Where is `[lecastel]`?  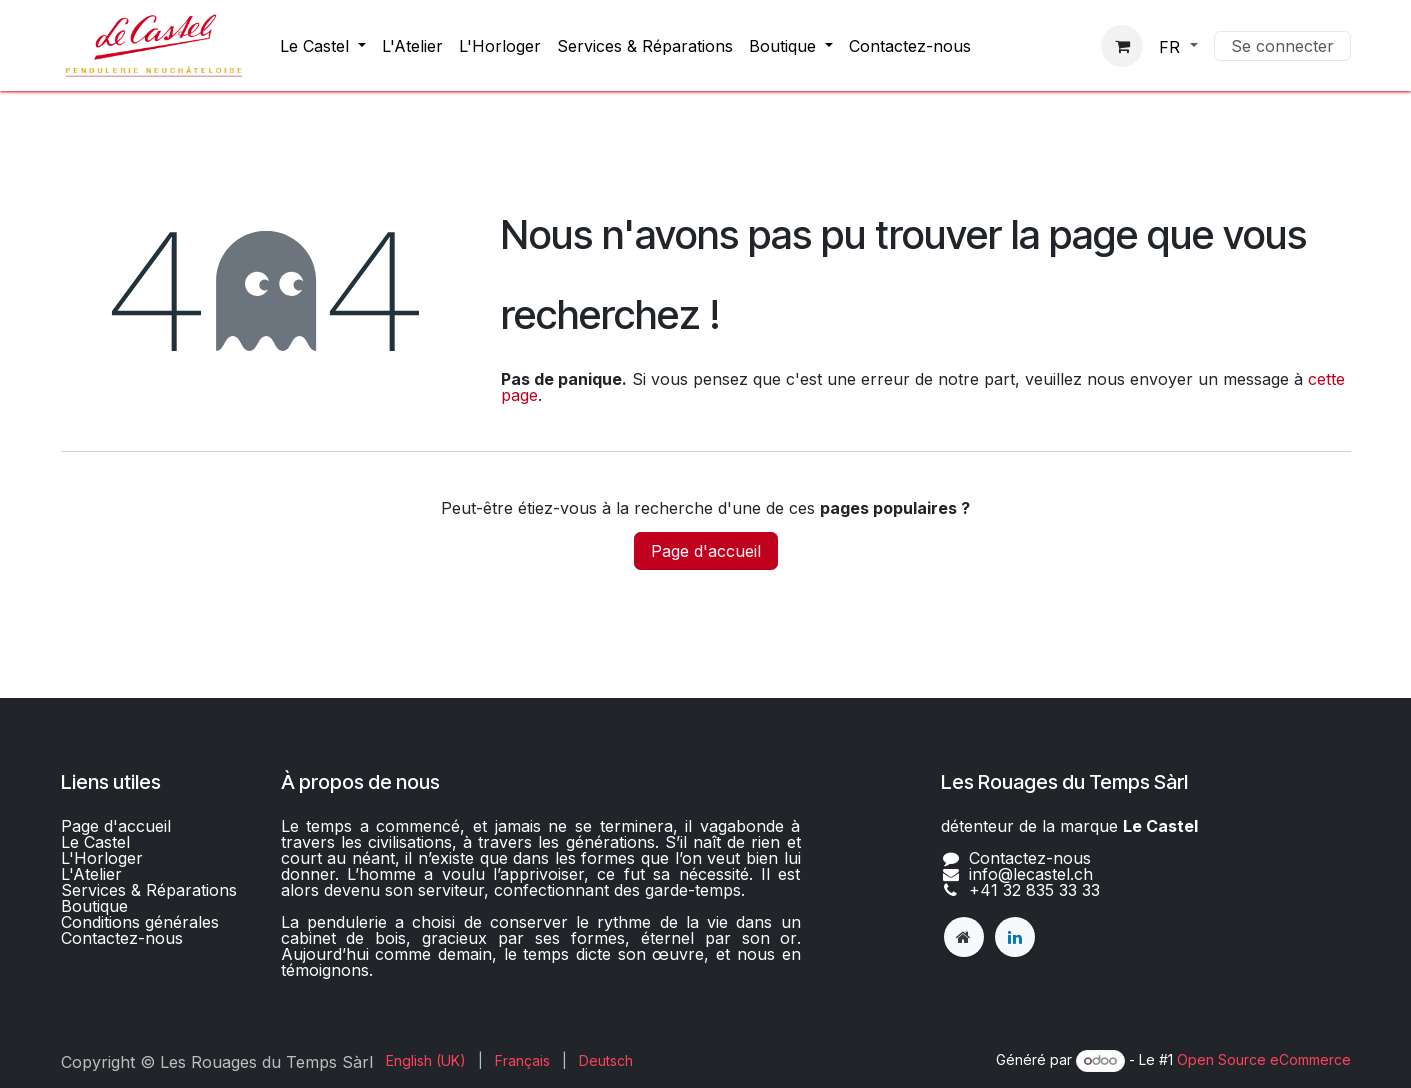
[lecastel] is located at coordinates (964, 937).